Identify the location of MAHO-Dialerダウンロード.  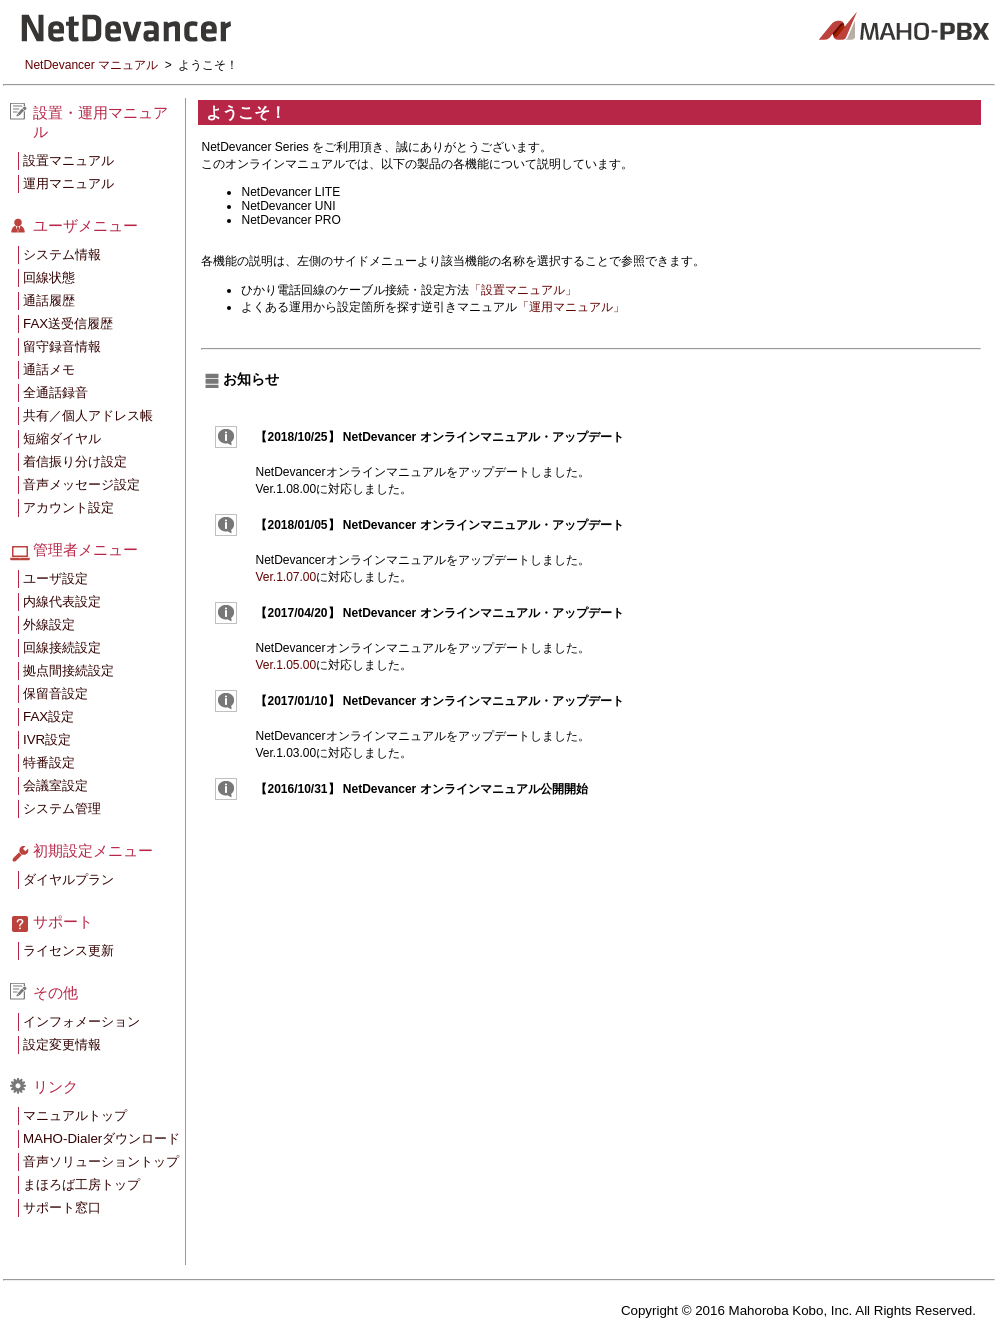
(101, 1138).